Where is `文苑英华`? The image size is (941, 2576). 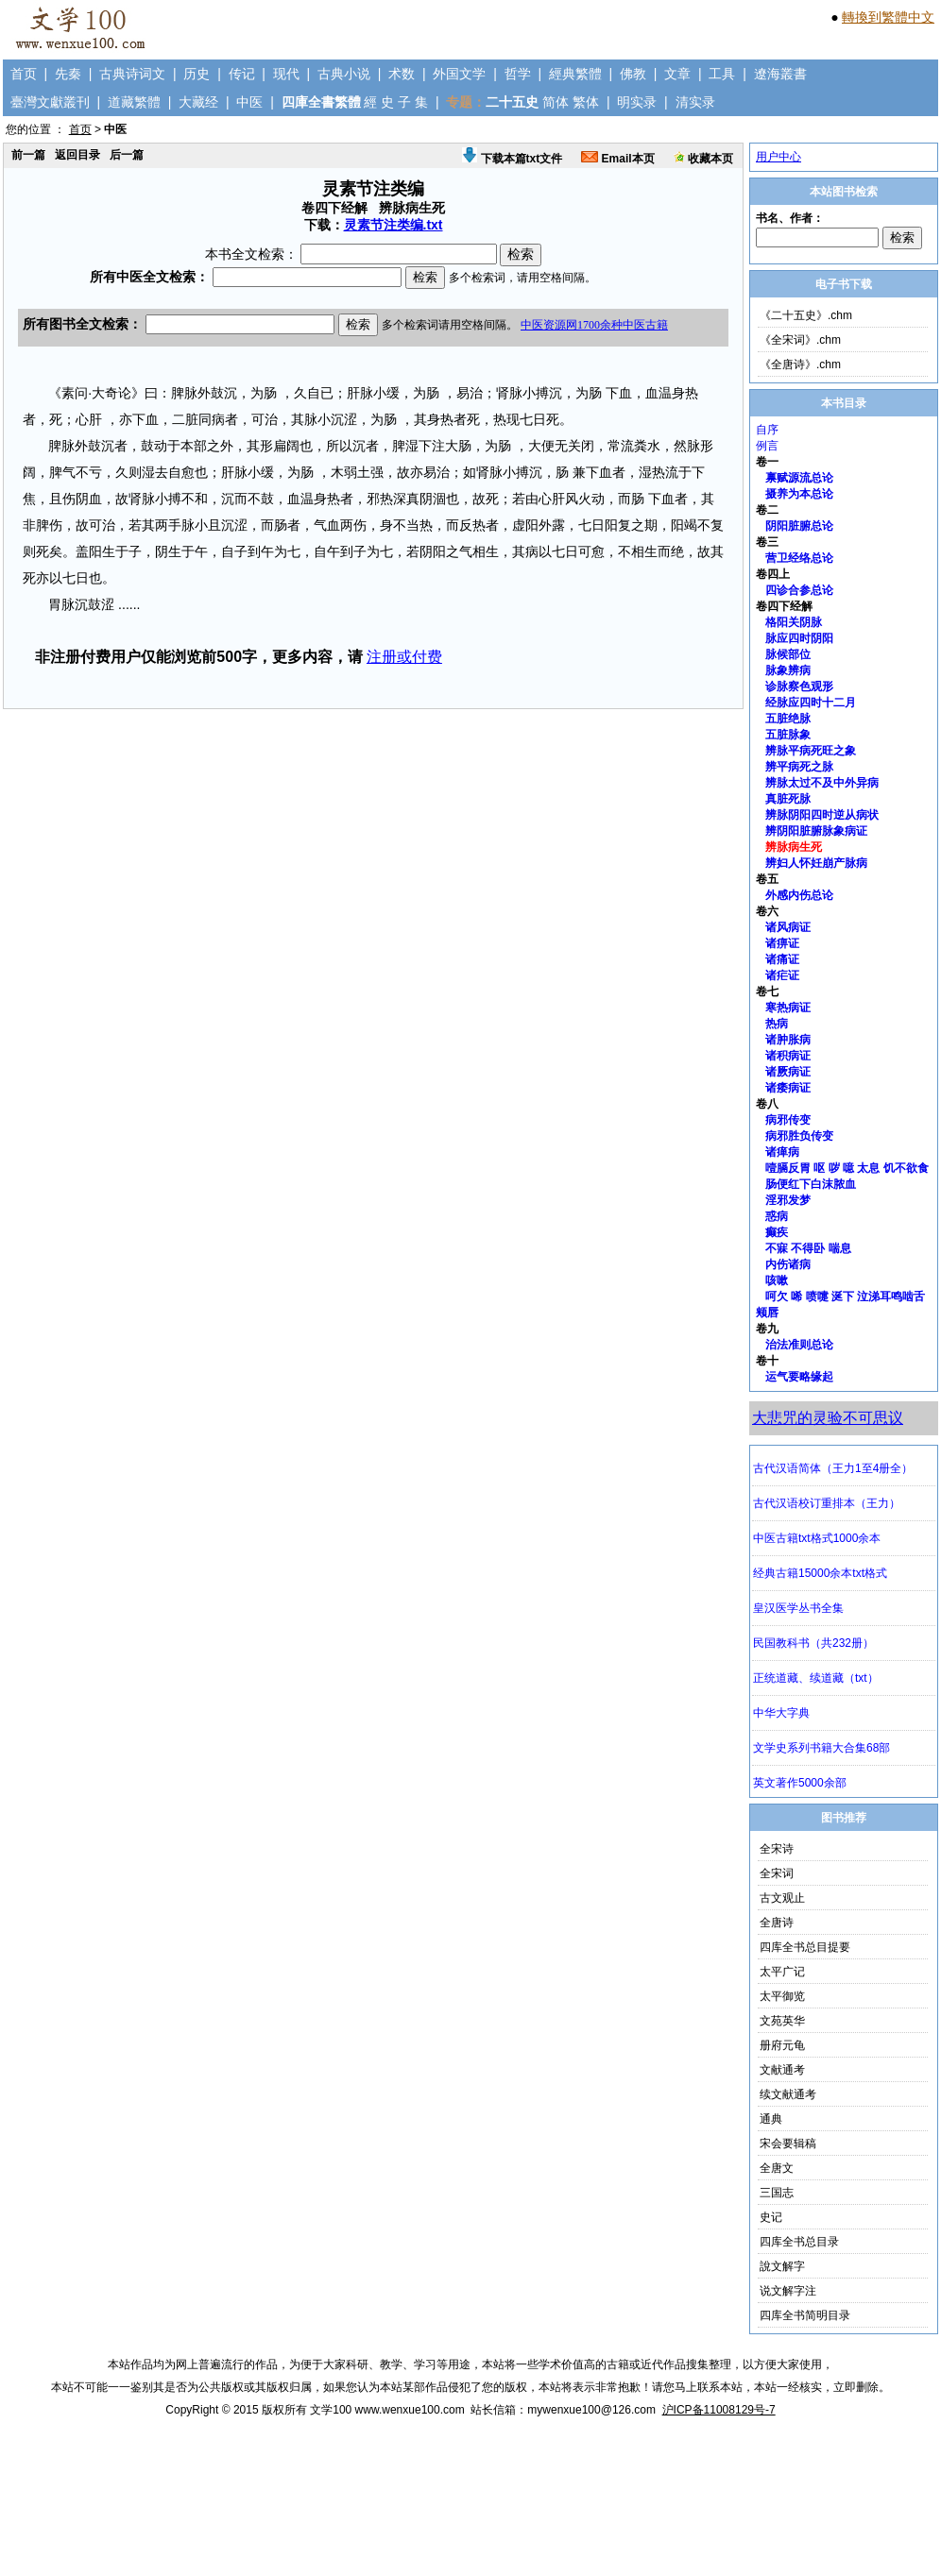
文苑英华 is located at coordinates (782, 2020).